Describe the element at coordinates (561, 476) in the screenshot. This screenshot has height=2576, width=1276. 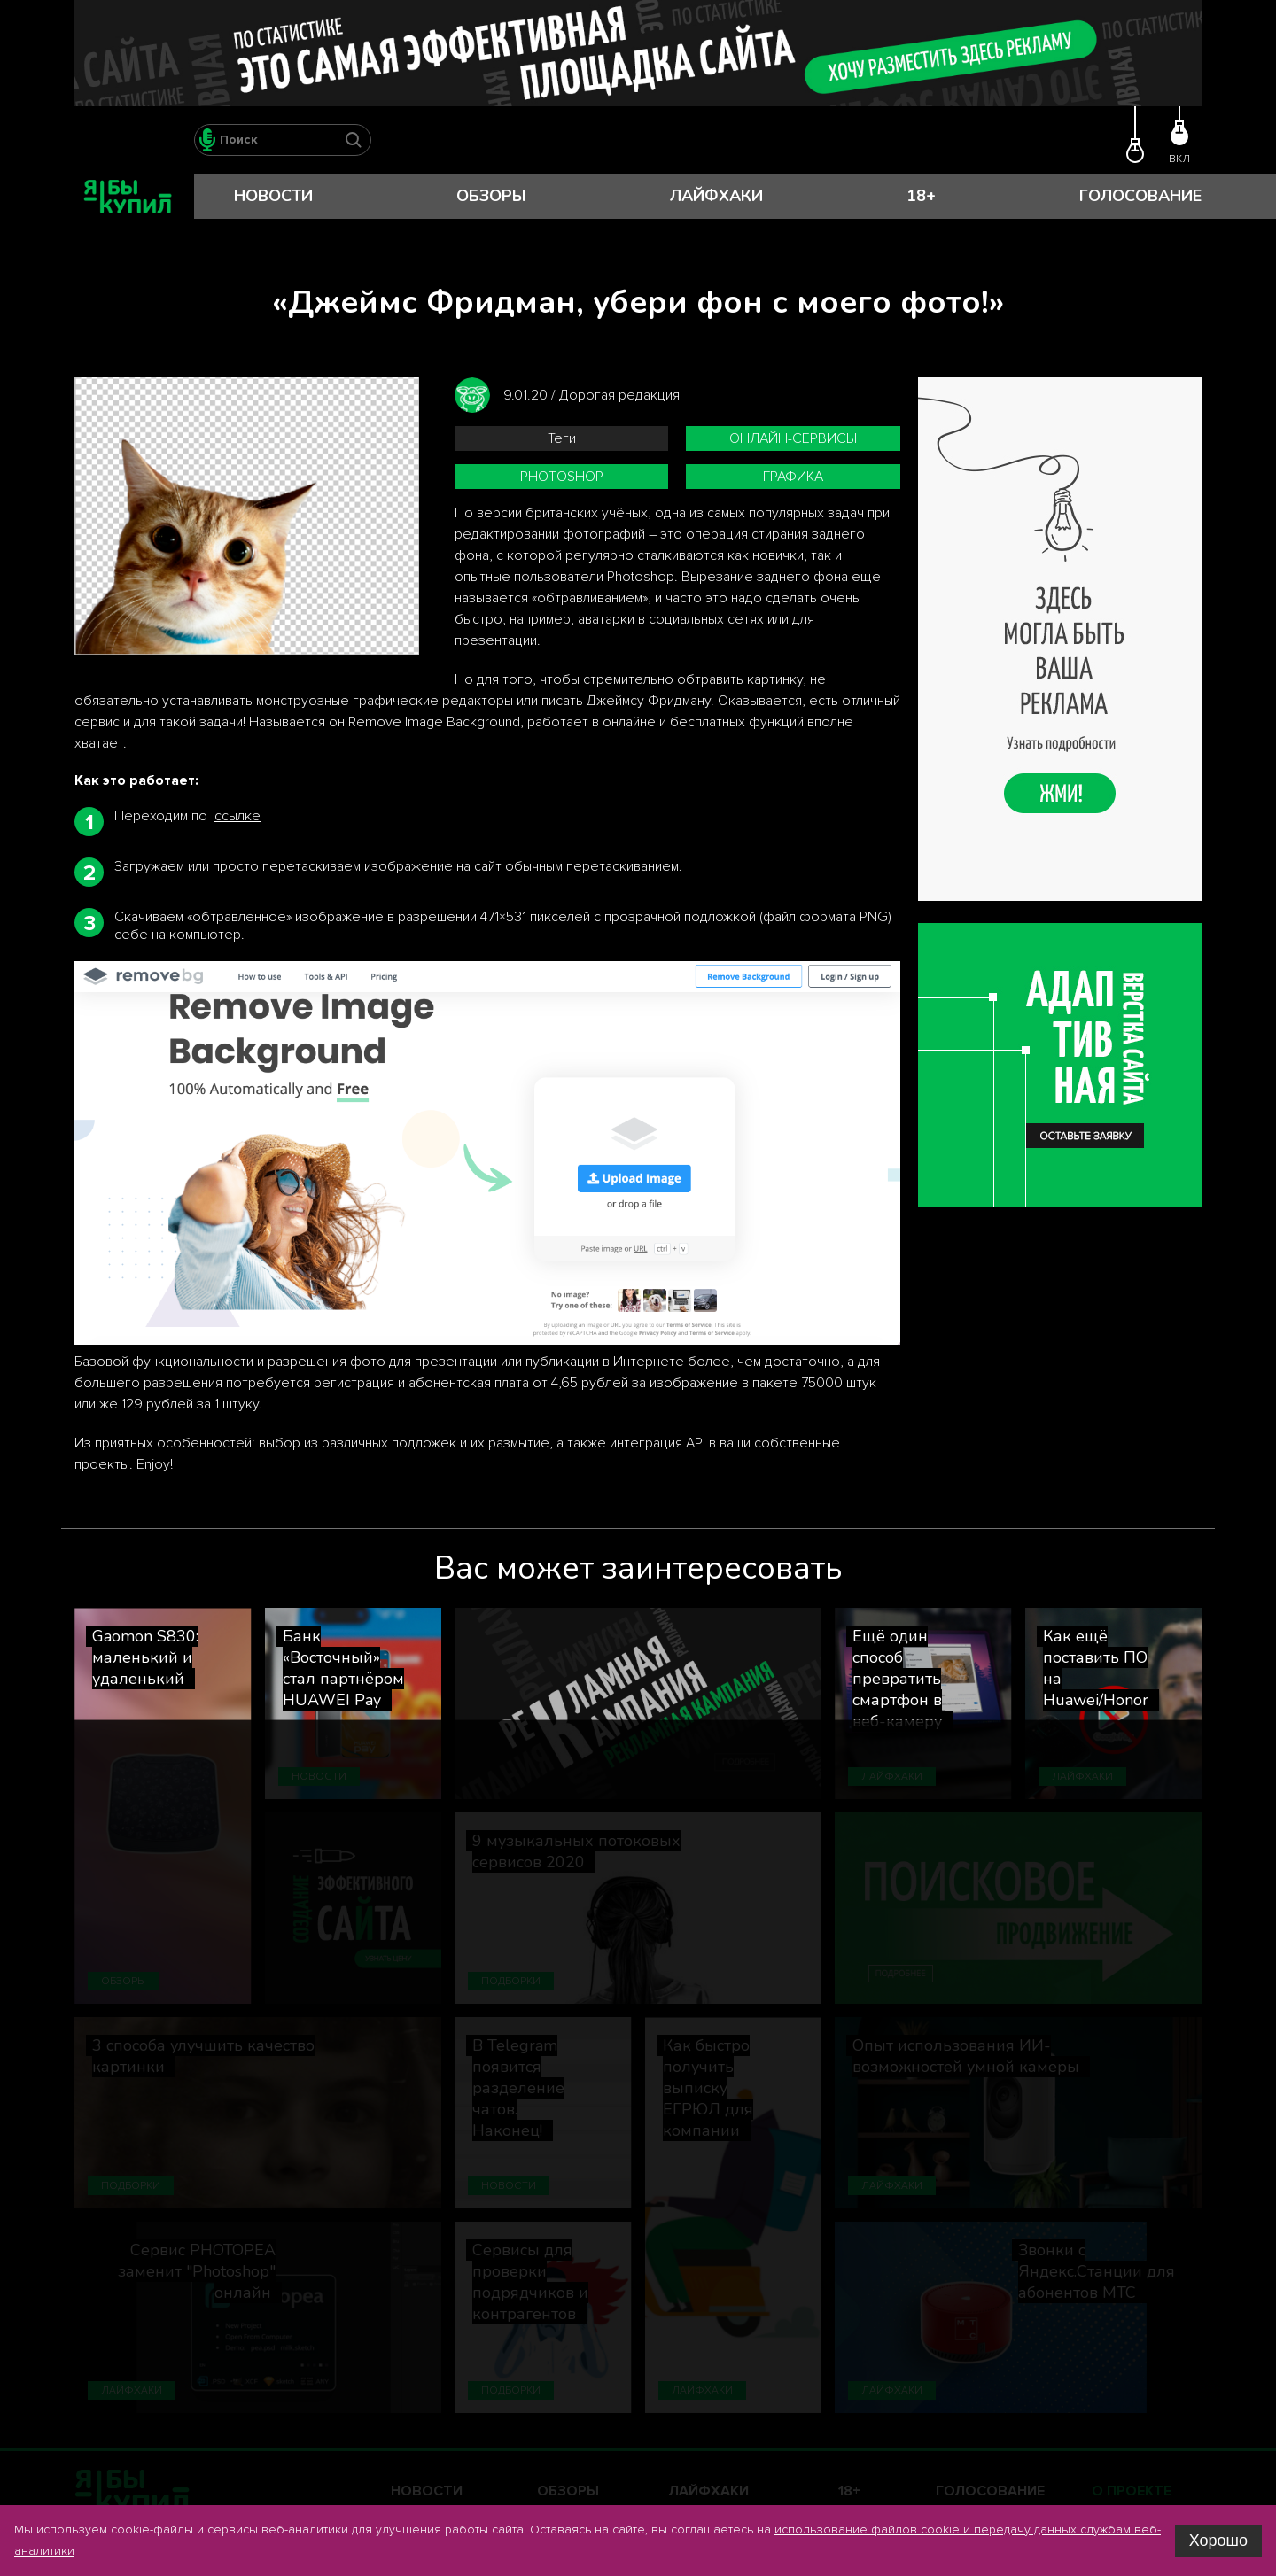
I see `Photoshop` at that location.